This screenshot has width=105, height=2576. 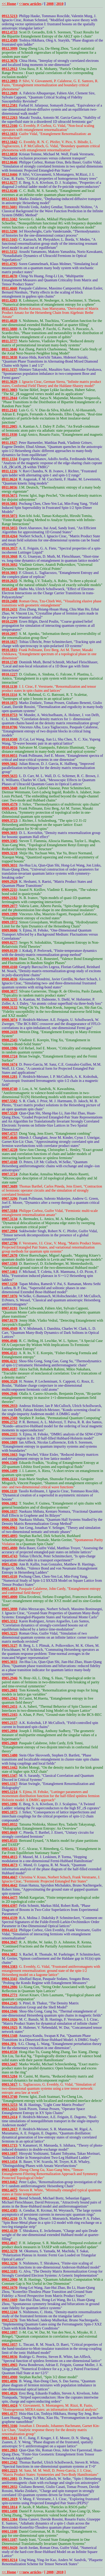 I want to click on 0901.1384, so click(x=9, y=2519).